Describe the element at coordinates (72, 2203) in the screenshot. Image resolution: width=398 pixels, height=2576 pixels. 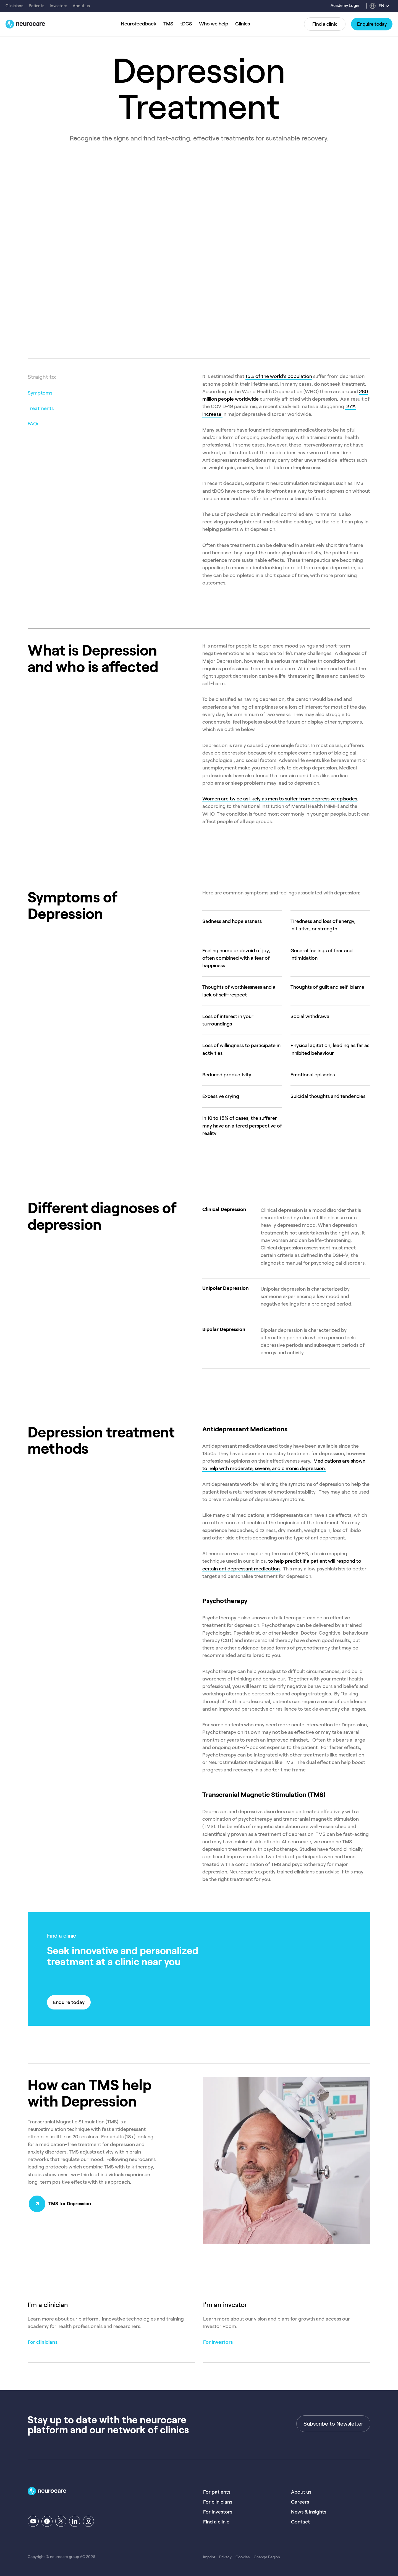
I see `TMS for Depression` at that location.